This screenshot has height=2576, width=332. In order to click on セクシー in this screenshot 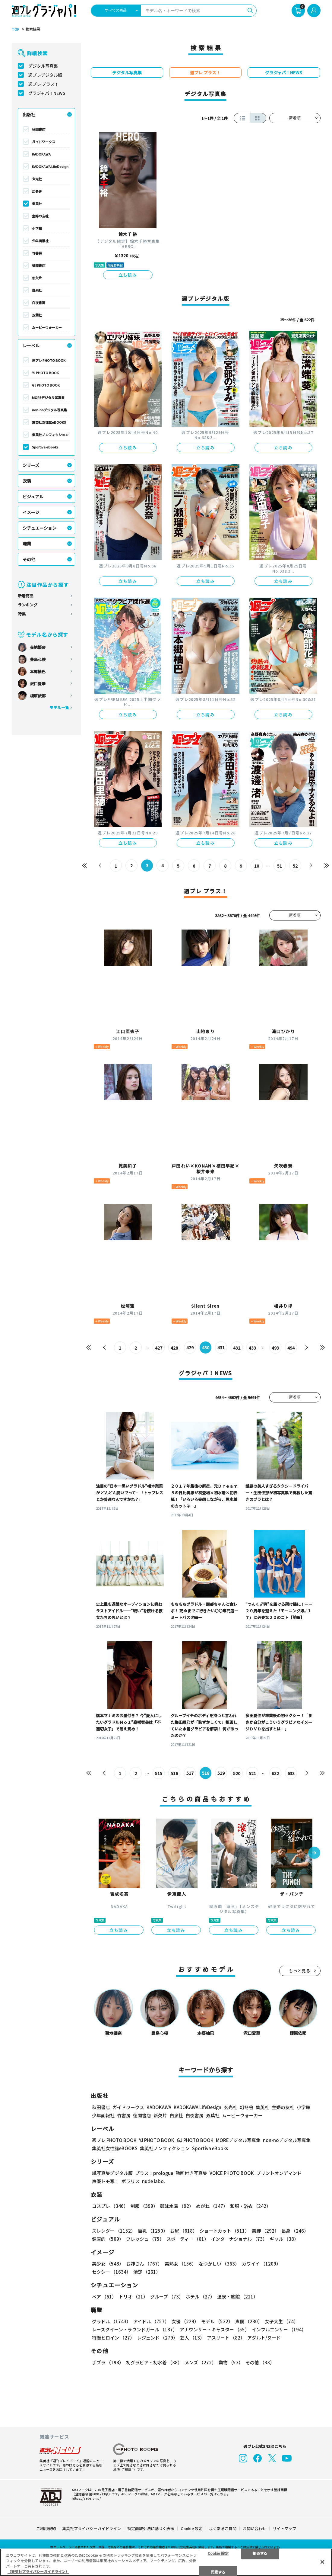, I will do `click(111, 2272)`.